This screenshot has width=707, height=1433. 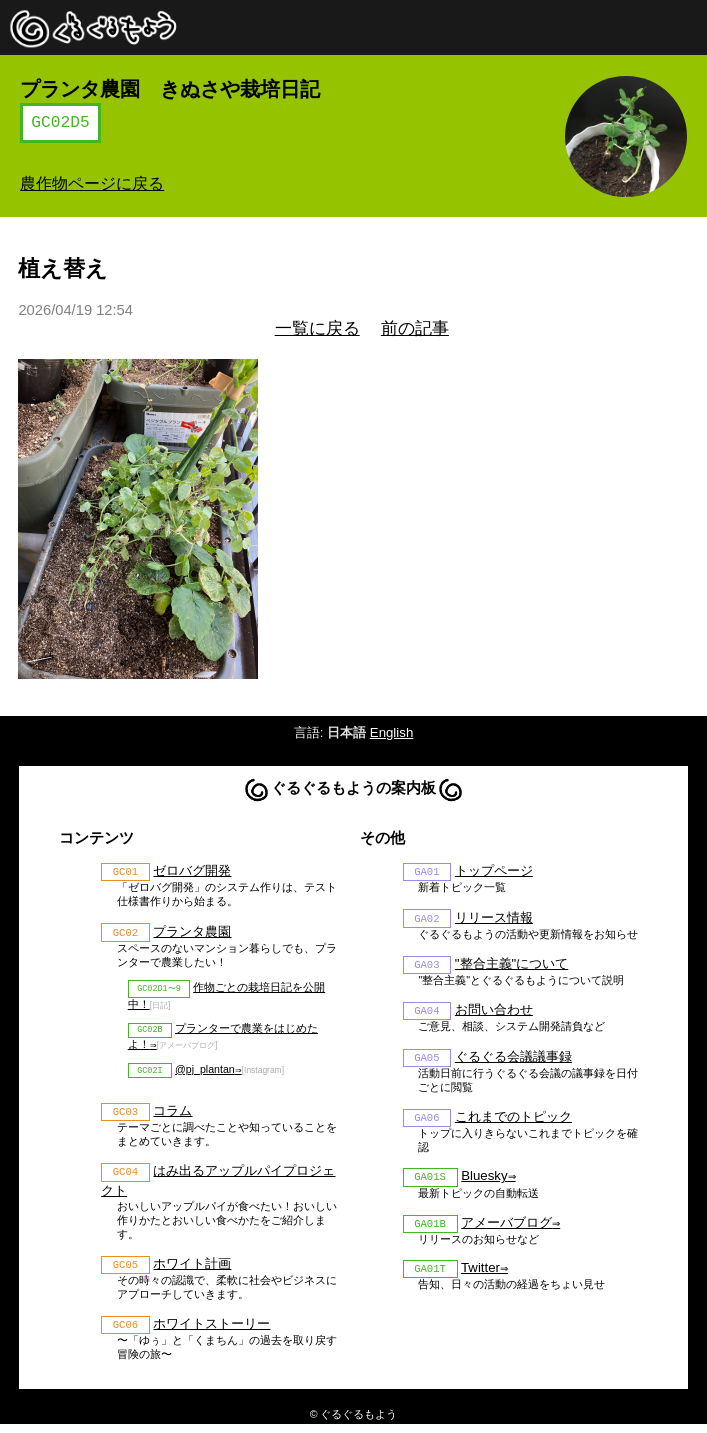 I want to click on Bluesky, so click(x=484, y=1184).